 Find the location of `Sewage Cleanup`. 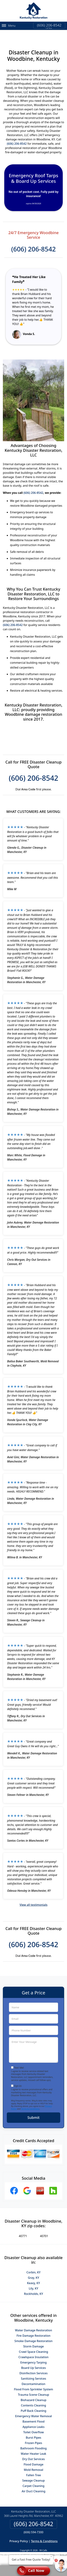

Sewage Cleanup is located at coordinates (33, 2475).